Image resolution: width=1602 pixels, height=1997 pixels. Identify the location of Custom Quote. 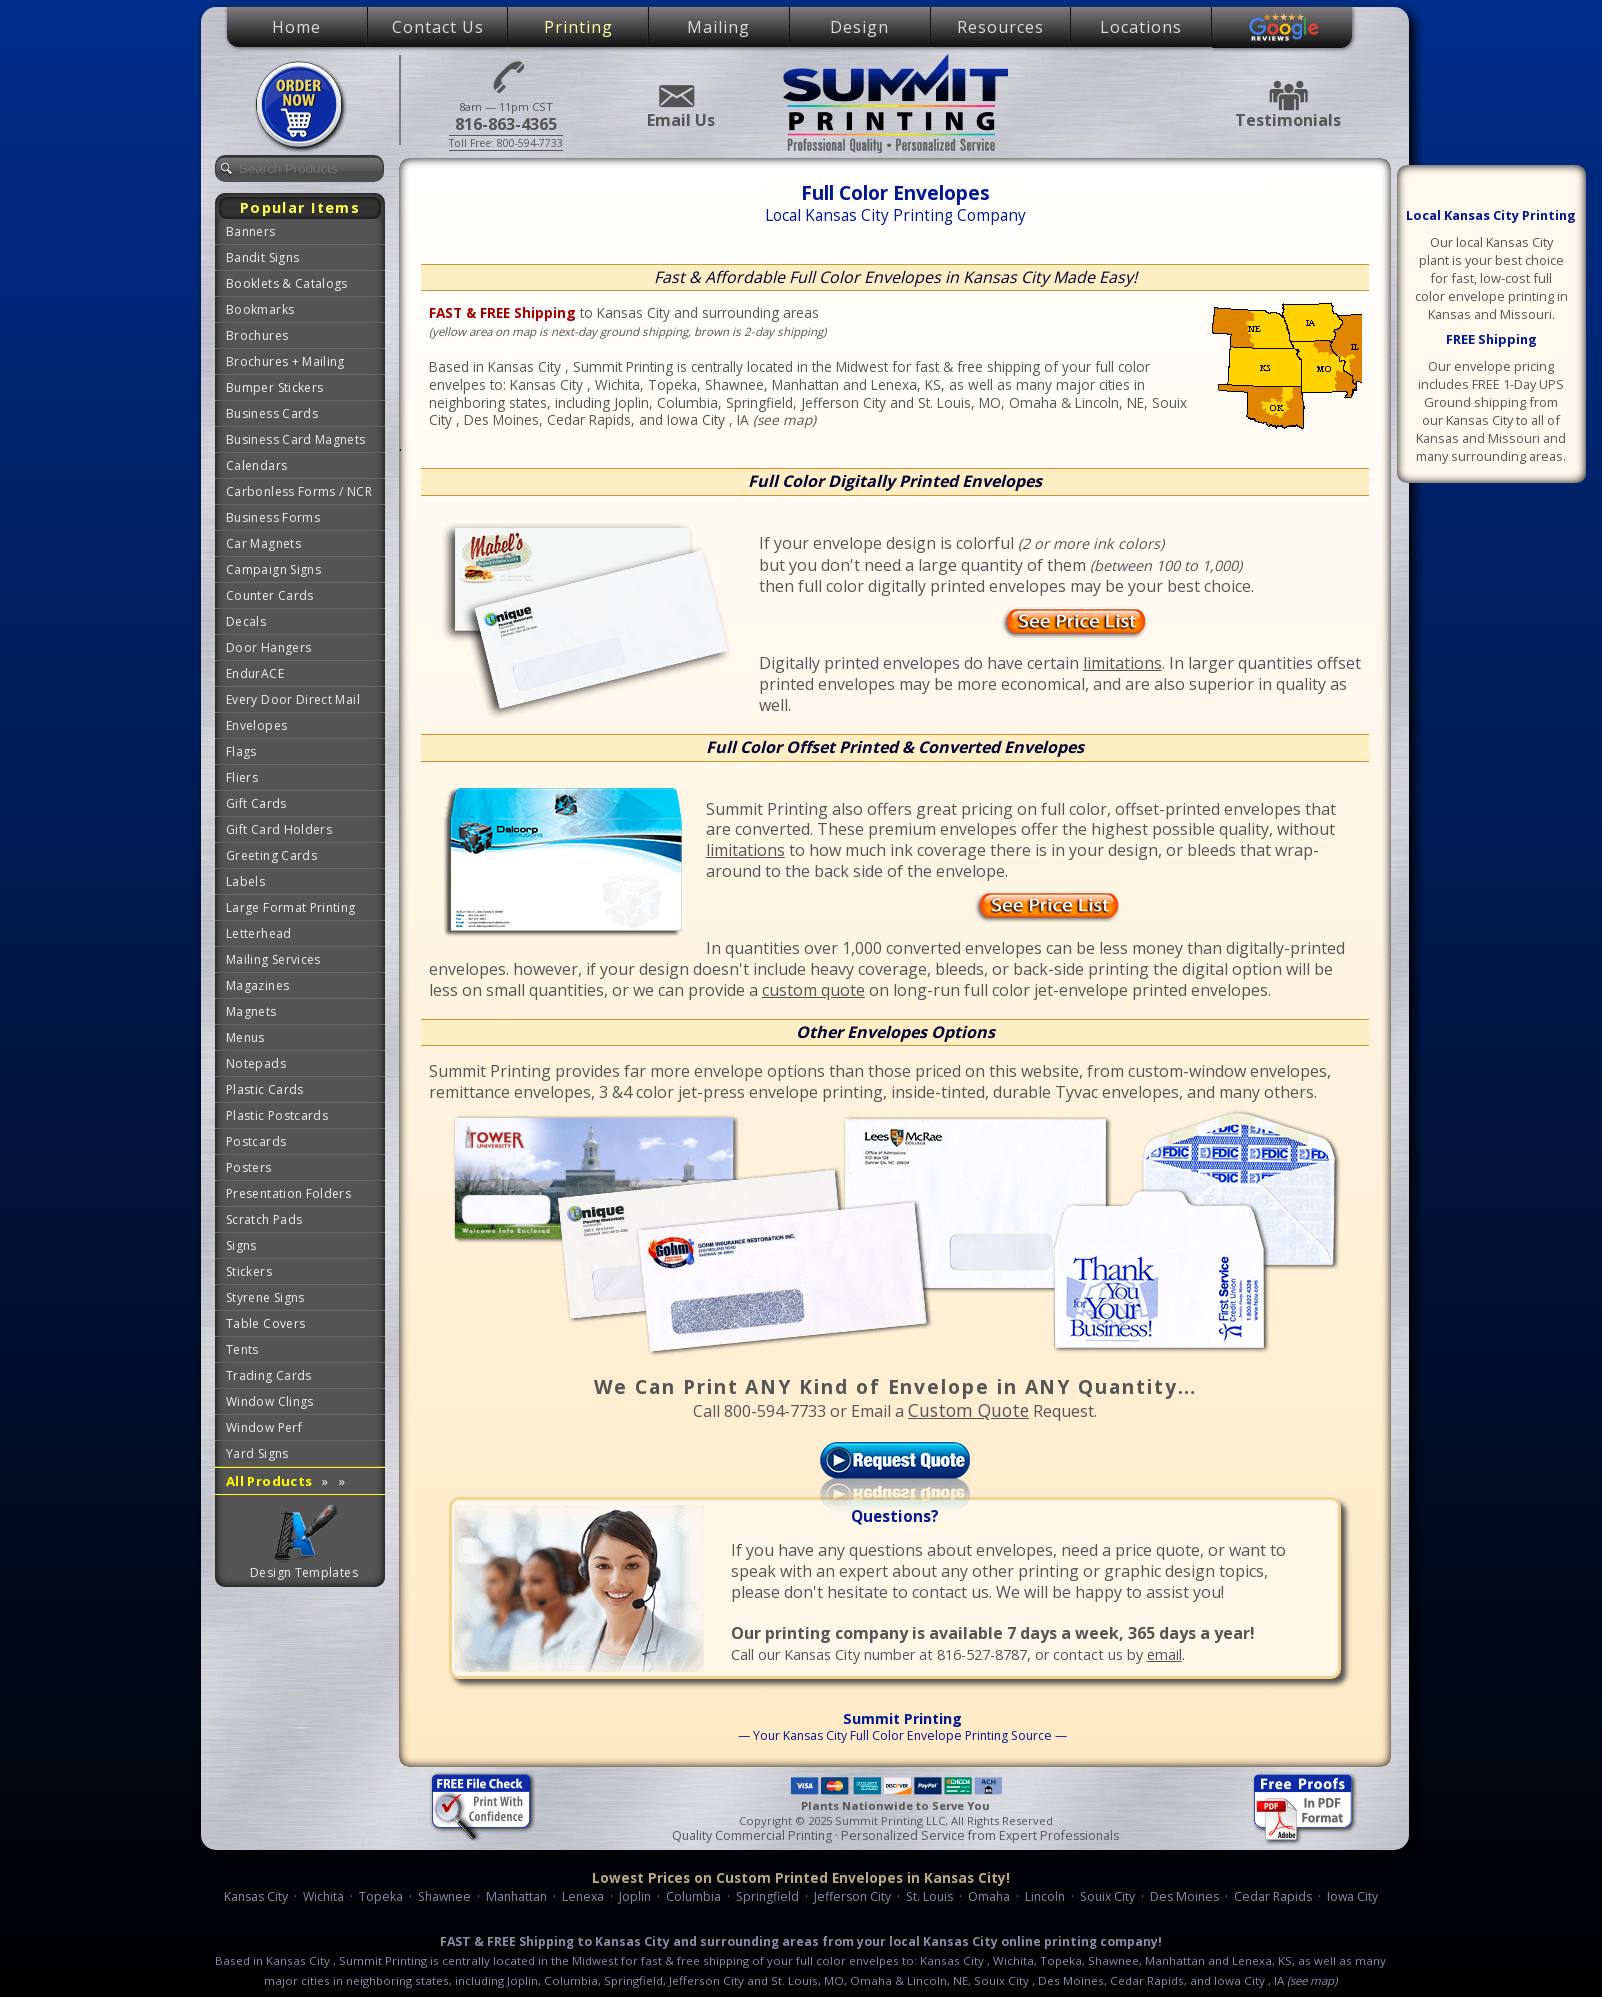
(968, 1410).